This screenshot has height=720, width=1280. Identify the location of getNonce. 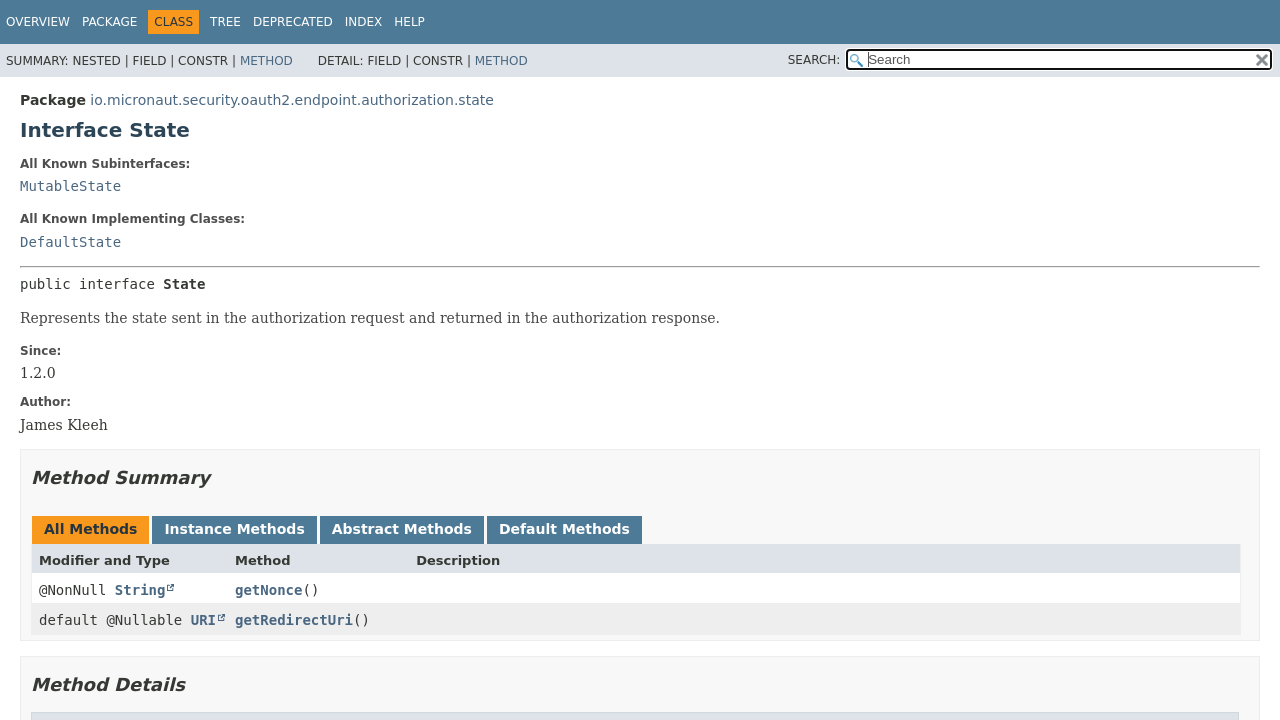
(268, 590).